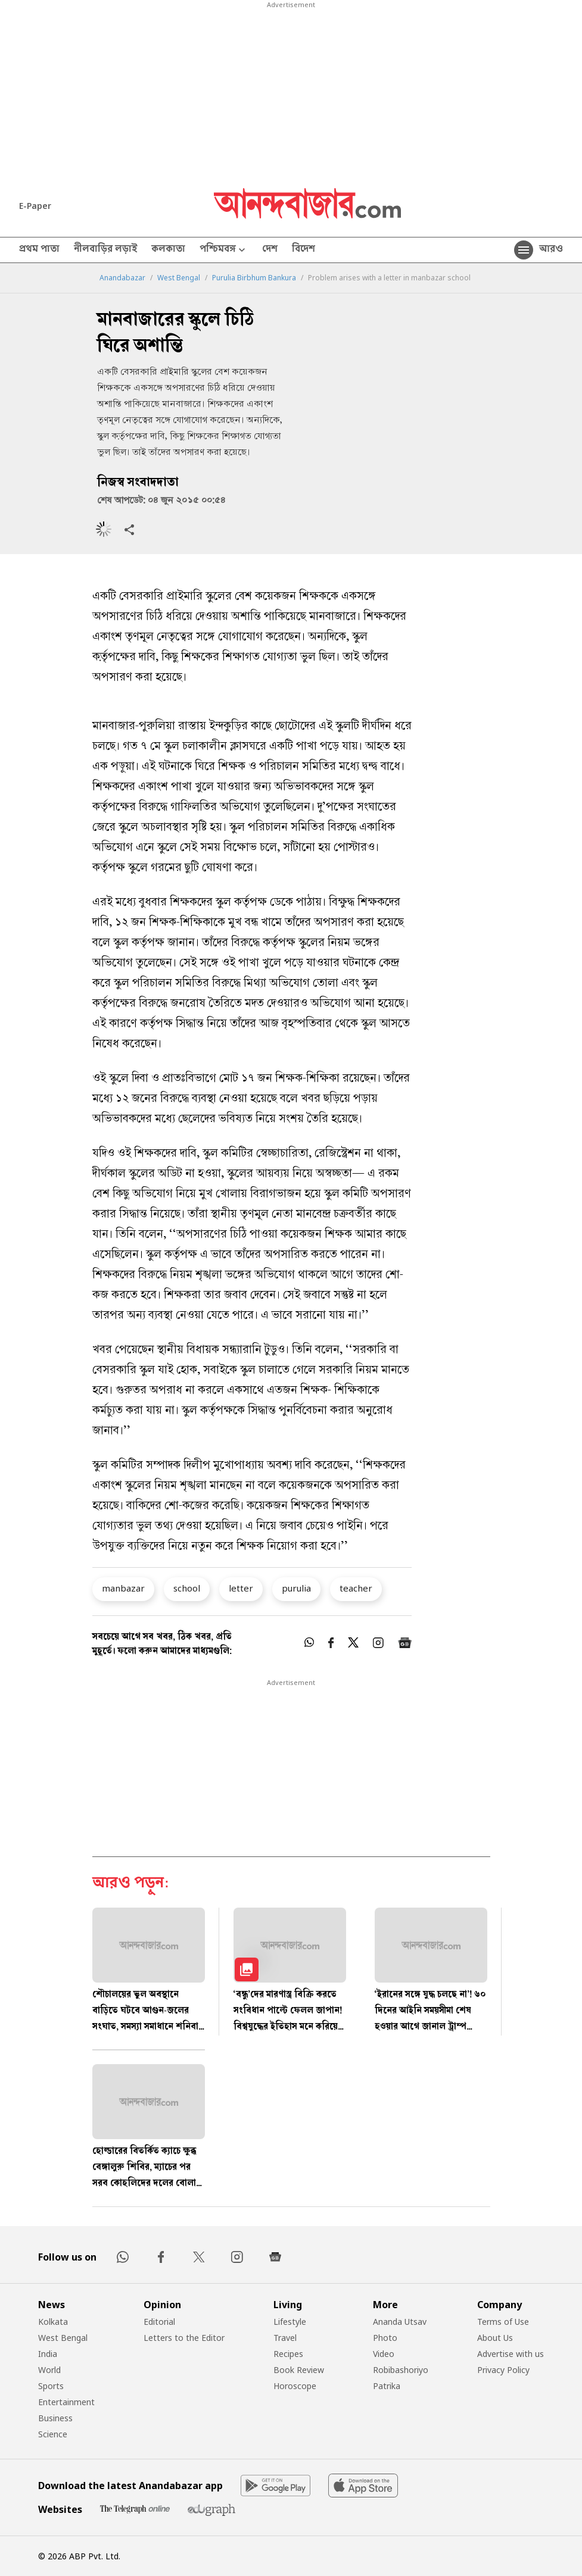  Describe the element at coordinates (303, 250) in the screenshot. I see `বিদেশ` at that location.